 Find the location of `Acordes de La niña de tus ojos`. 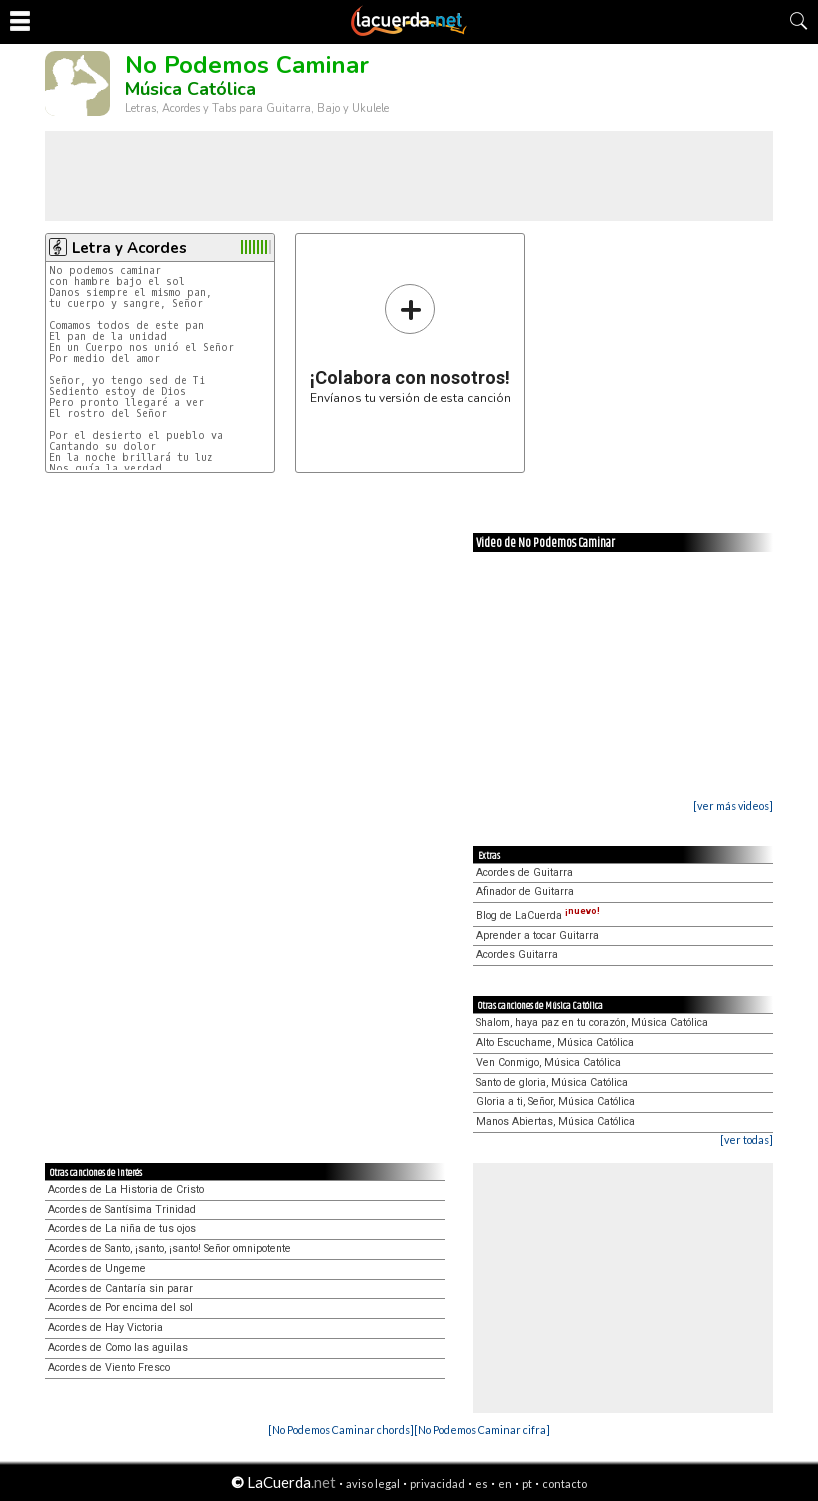

Acordes de La niña de tus ojos is located at coordinates (122, 1228).